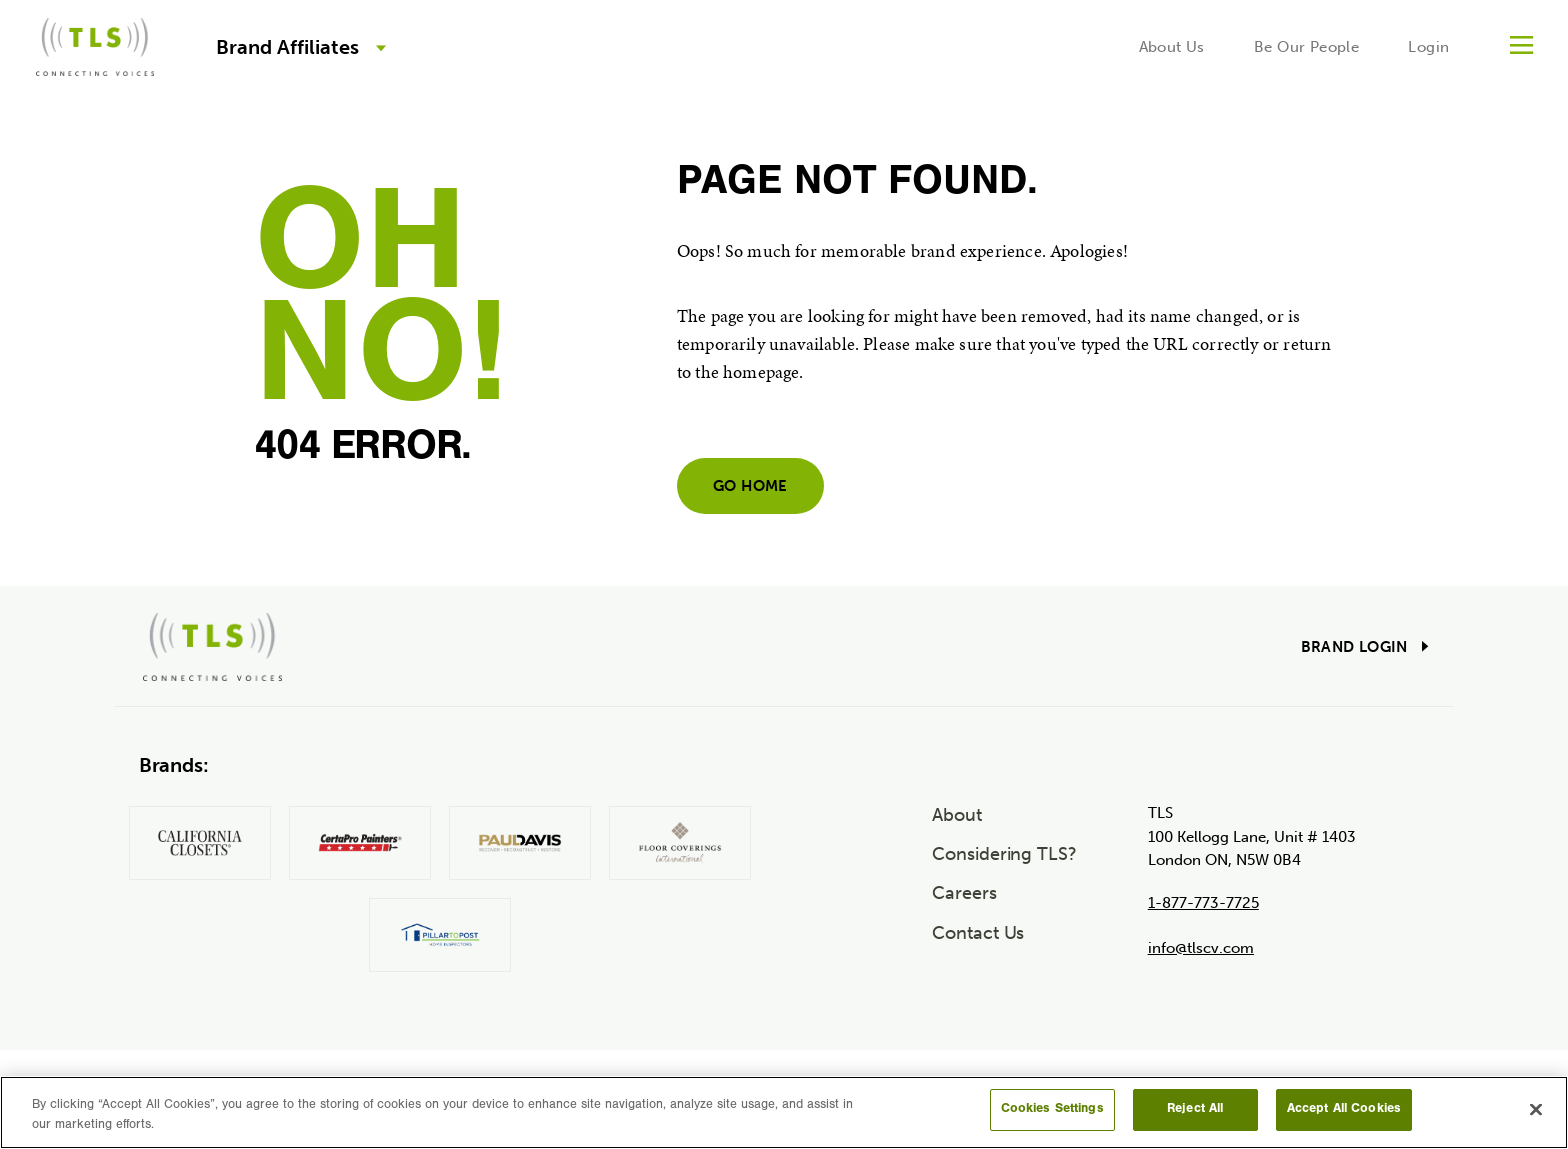  What do you see at coordinates (1428, 47) in the screenshot?
I see `Login` at bounding box center [1428, 47].